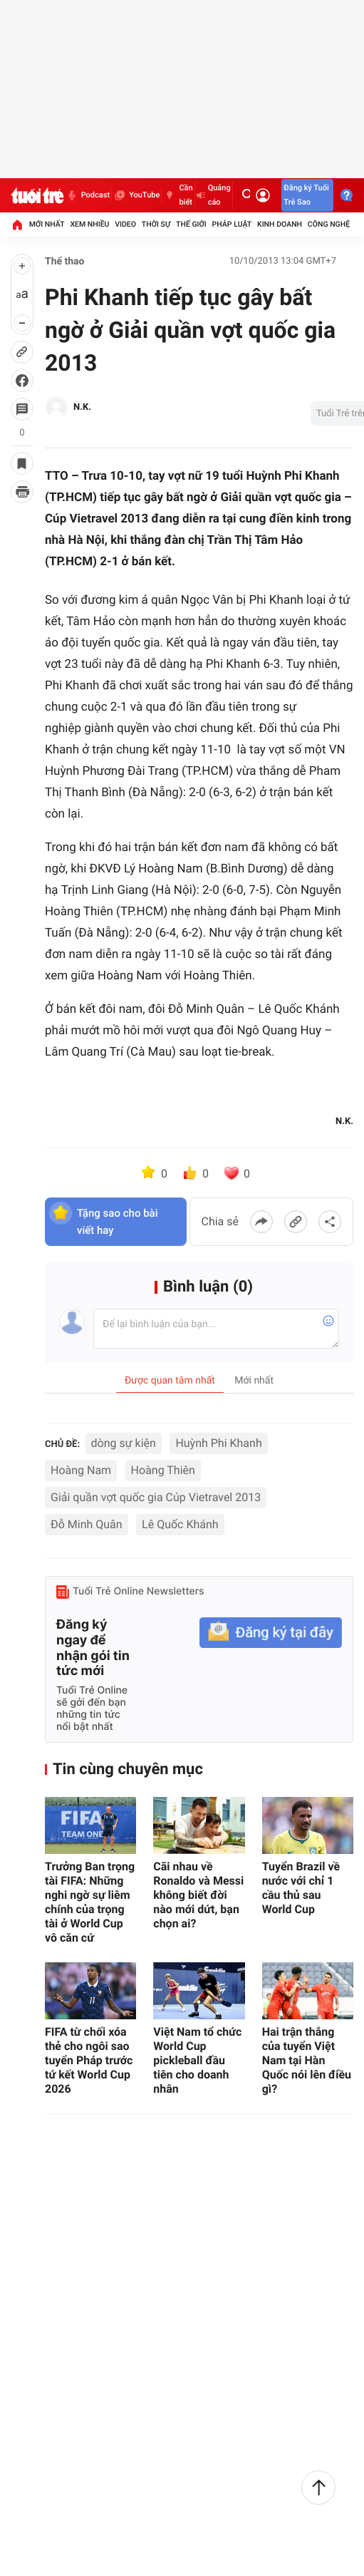  What do you see at coordinates (197, 2060) in the screenshot?
I see `Việt Nam tổ chức World Cup pickleball đầu tiên cho doanh nhân` at bounding box center [197, 2060].